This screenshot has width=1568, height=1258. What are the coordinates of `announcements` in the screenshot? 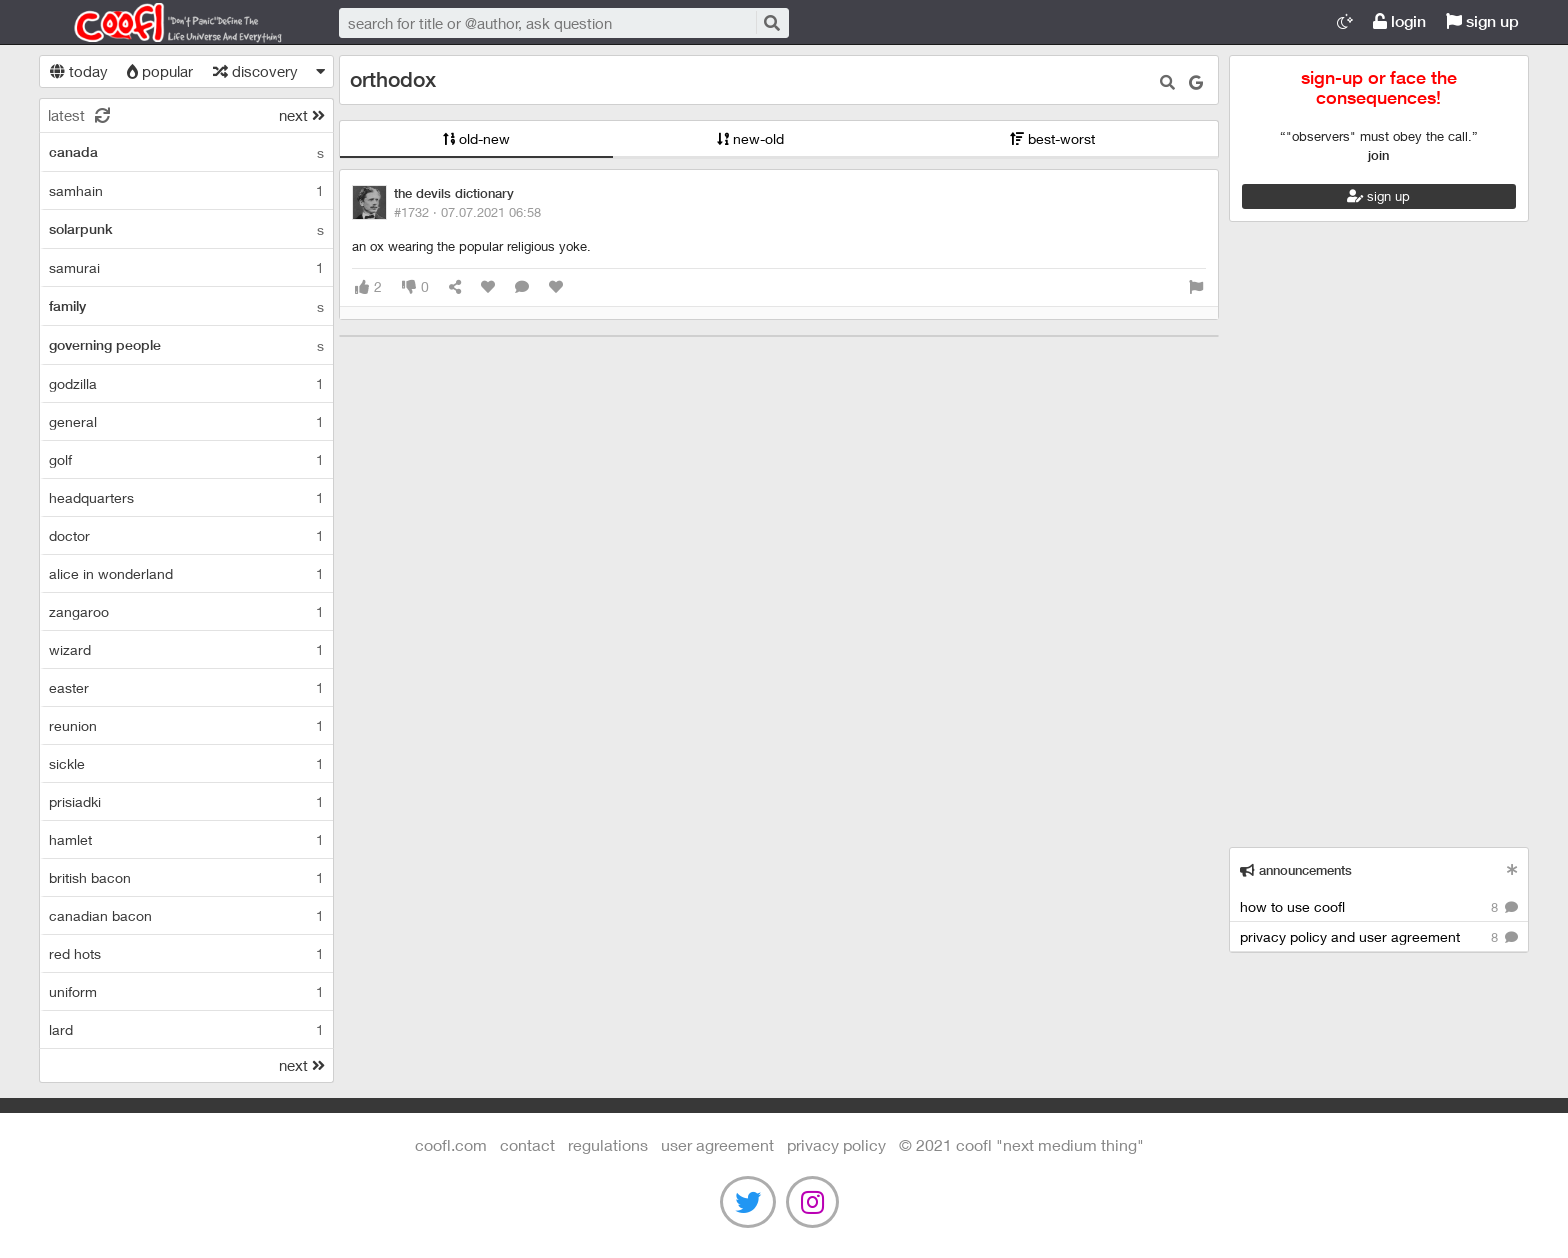 It's located at (1296, 870).